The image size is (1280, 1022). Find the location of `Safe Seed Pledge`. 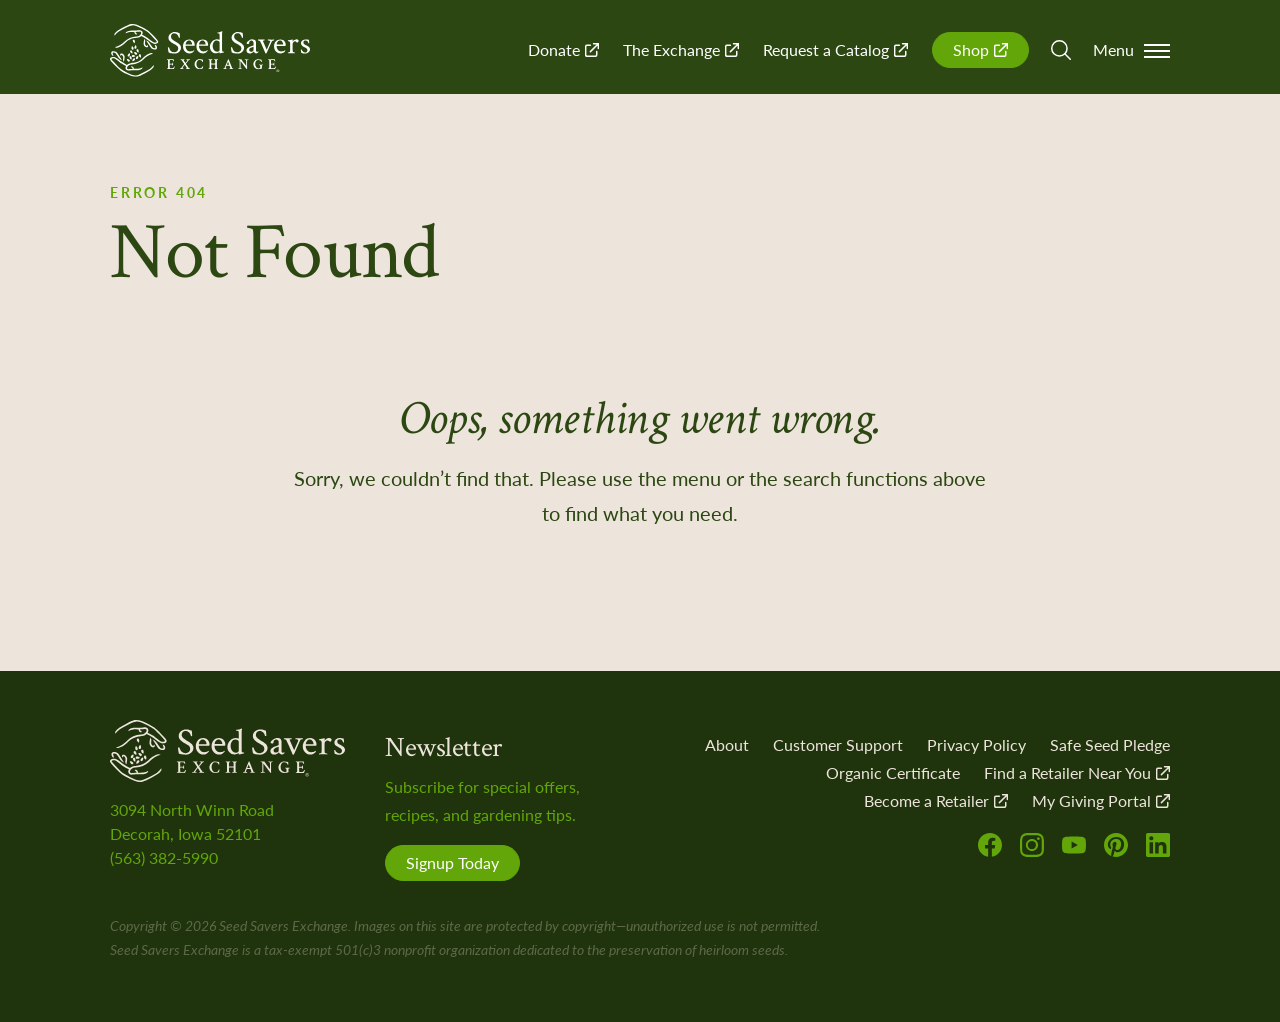

Safe Seed Pledge is located at coordinates (1110, 744).